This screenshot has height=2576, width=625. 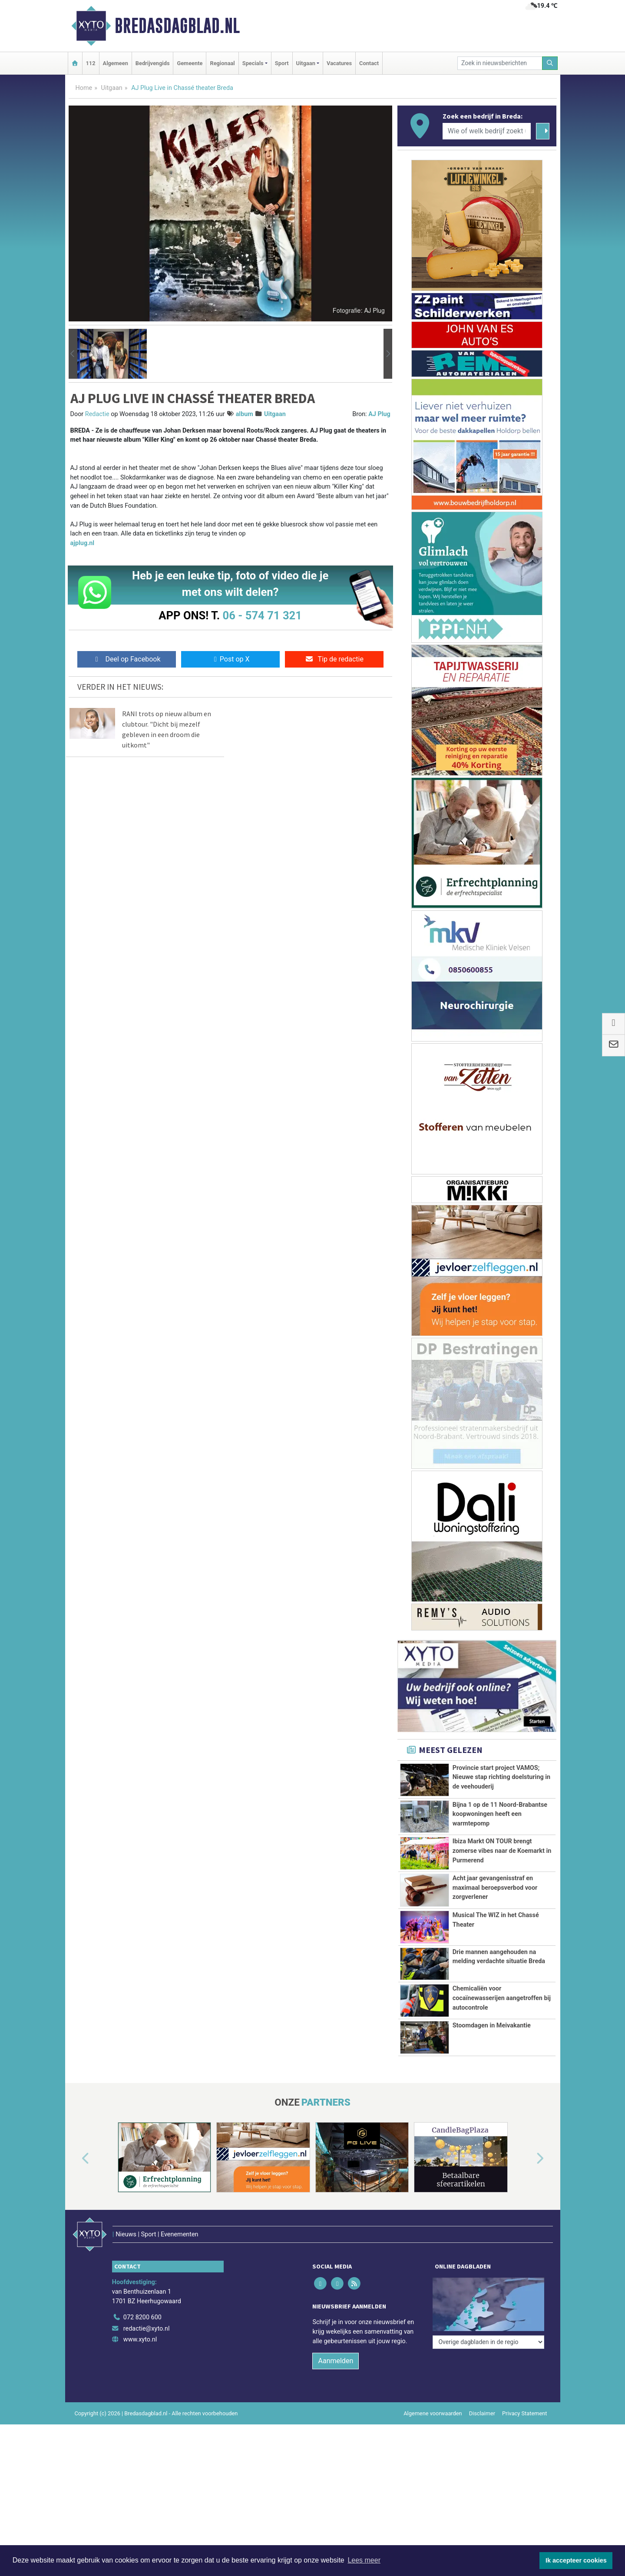 What do you see at coordinates (379, 414) in the screenshot?
I see `AJ Plug` at bounding box center [379, 414].